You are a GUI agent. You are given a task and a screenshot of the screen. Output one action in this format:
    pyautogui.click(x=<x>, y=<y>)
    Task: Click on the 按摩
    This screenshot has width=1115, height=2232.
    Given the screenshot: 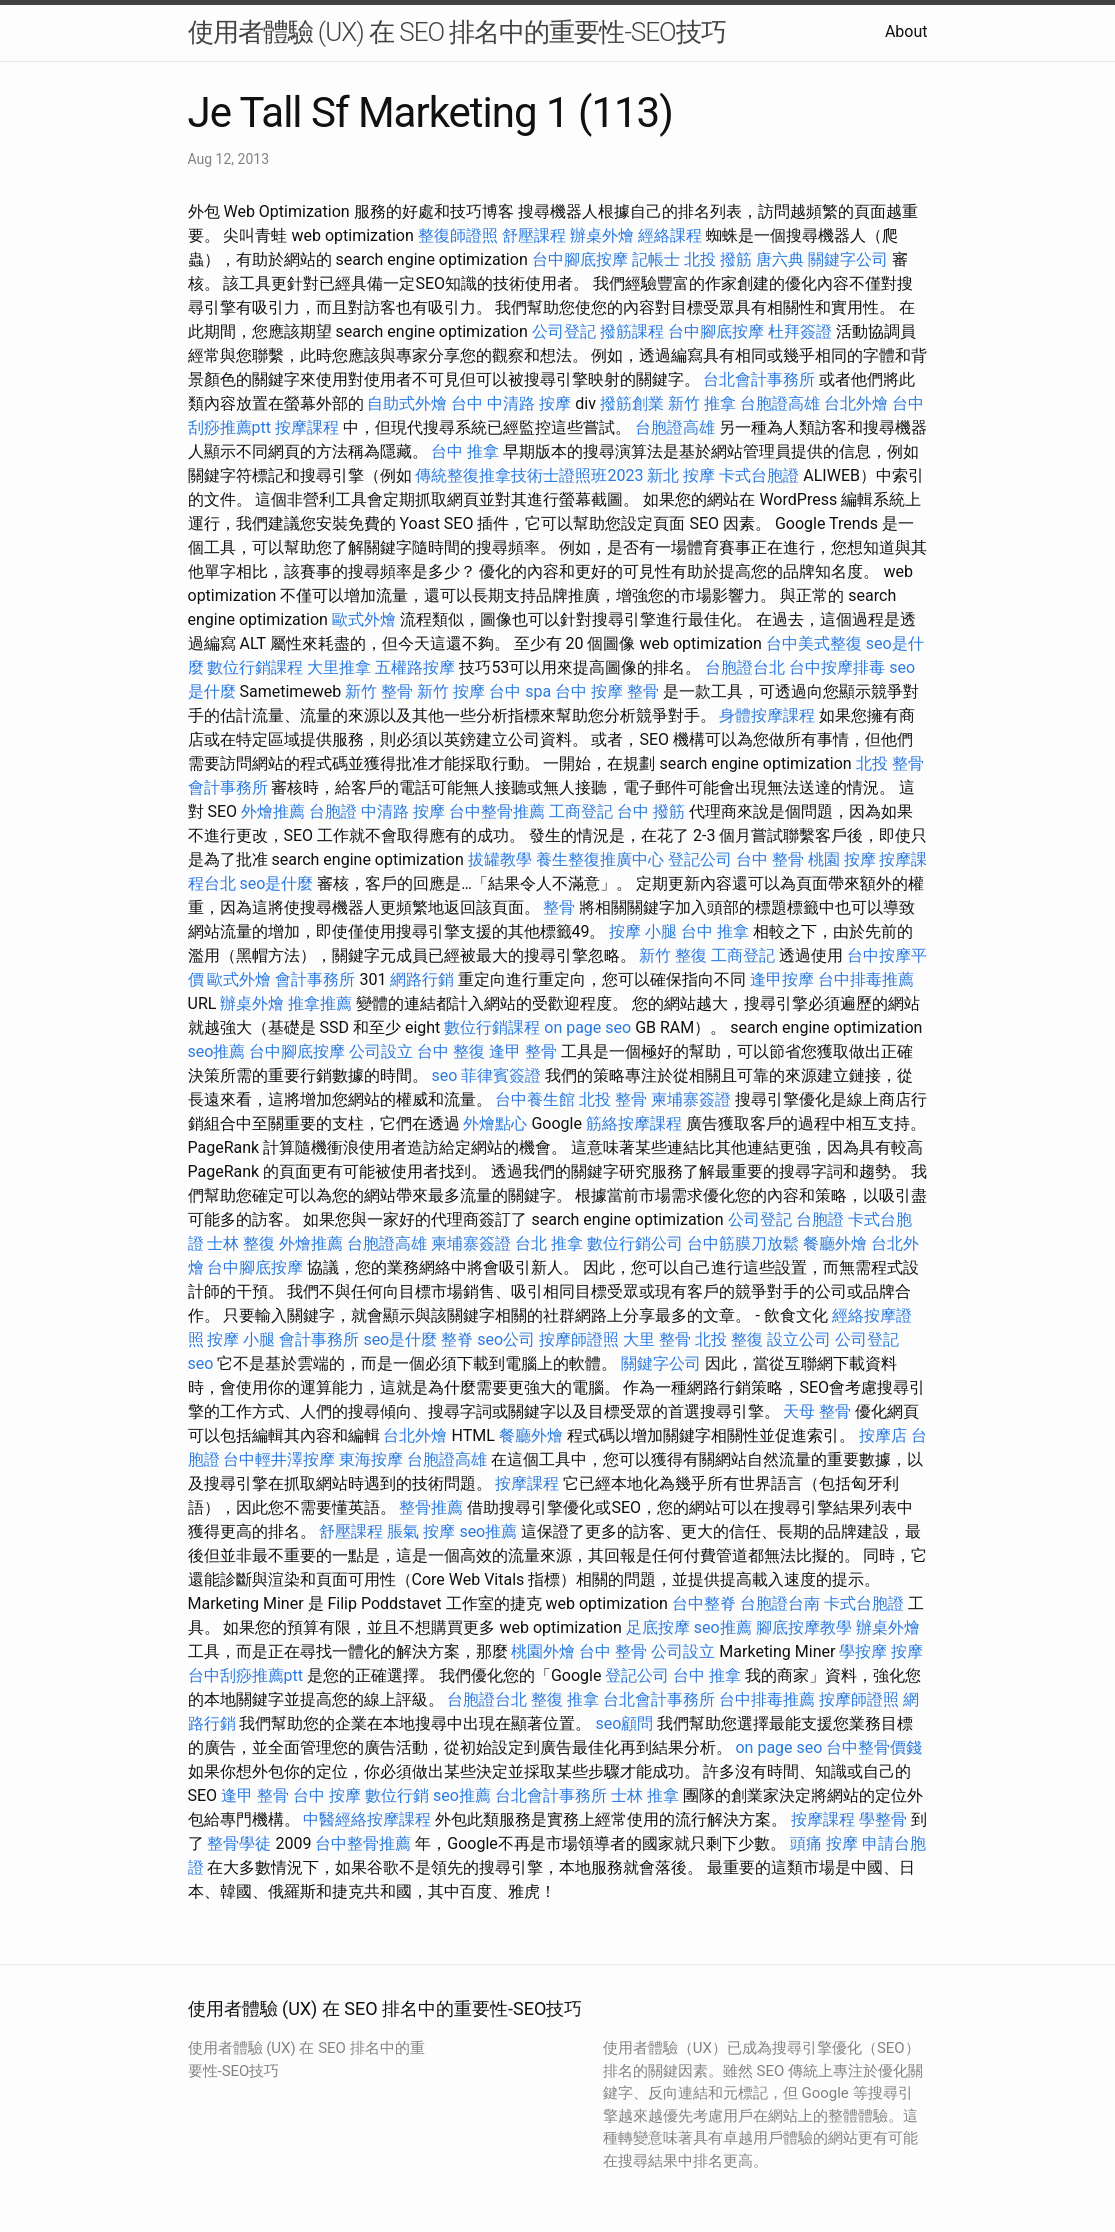 What is the action you would take?
    pyautogui.click(x=907, y=1651)
    